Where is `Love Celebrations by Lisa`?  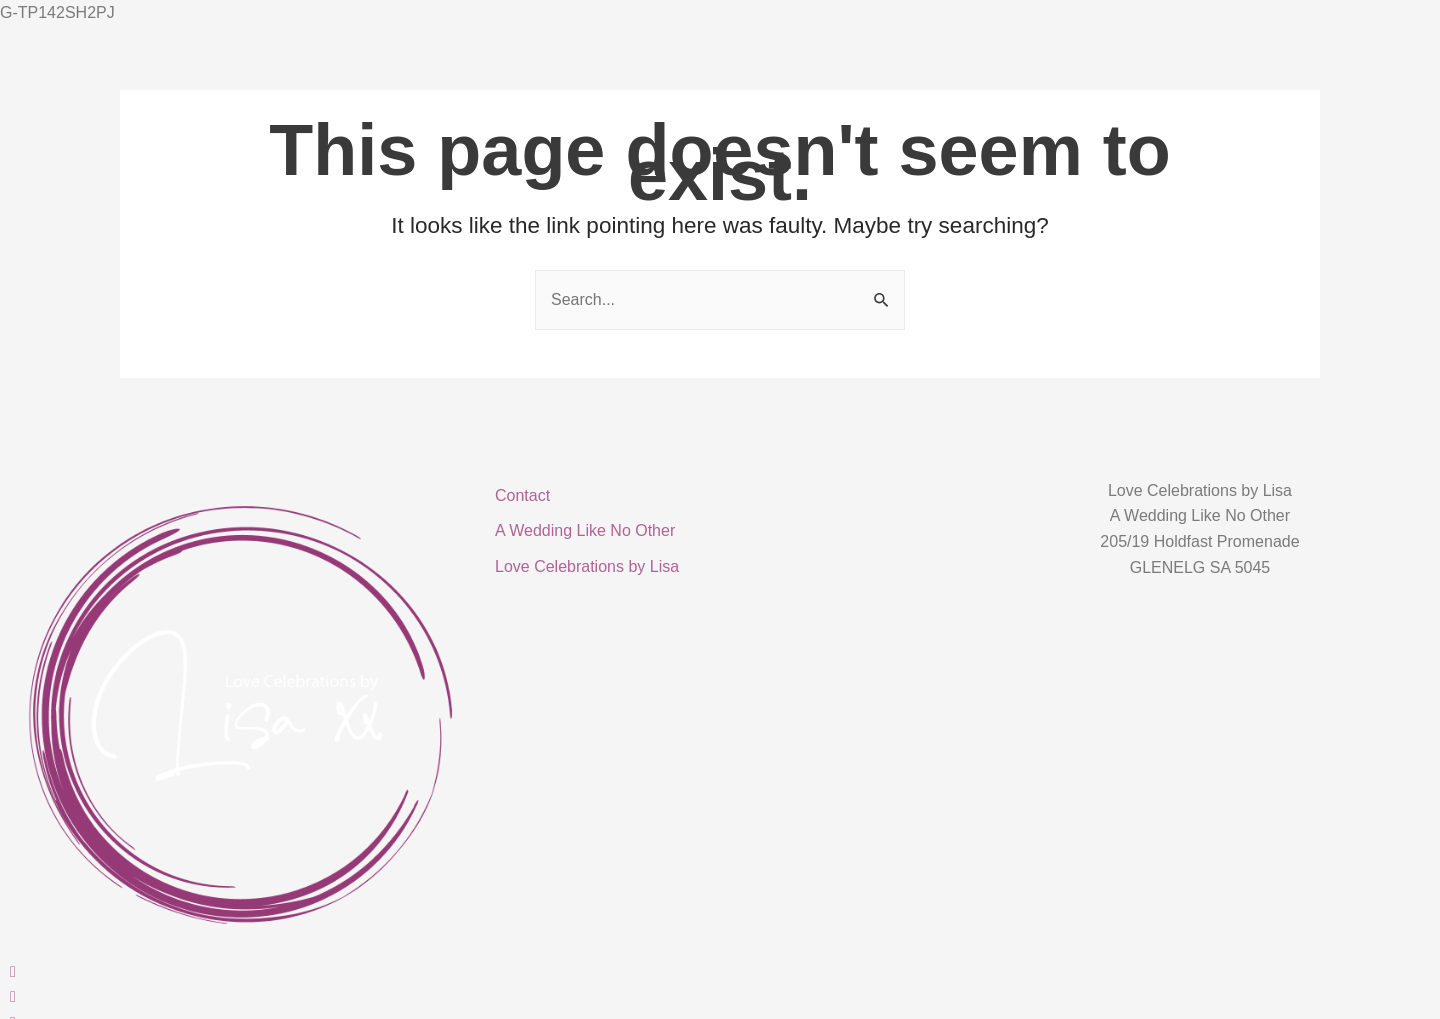
Love Celebrations by Lisa is located at coordinates (587, 566).